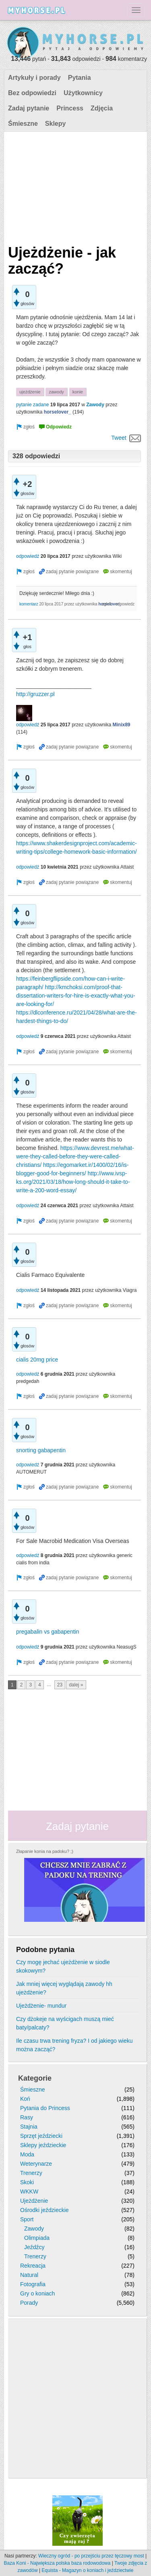 The width and height of the screenshot is (151, 2576). I want to click on Tweet, so click(118, 438).